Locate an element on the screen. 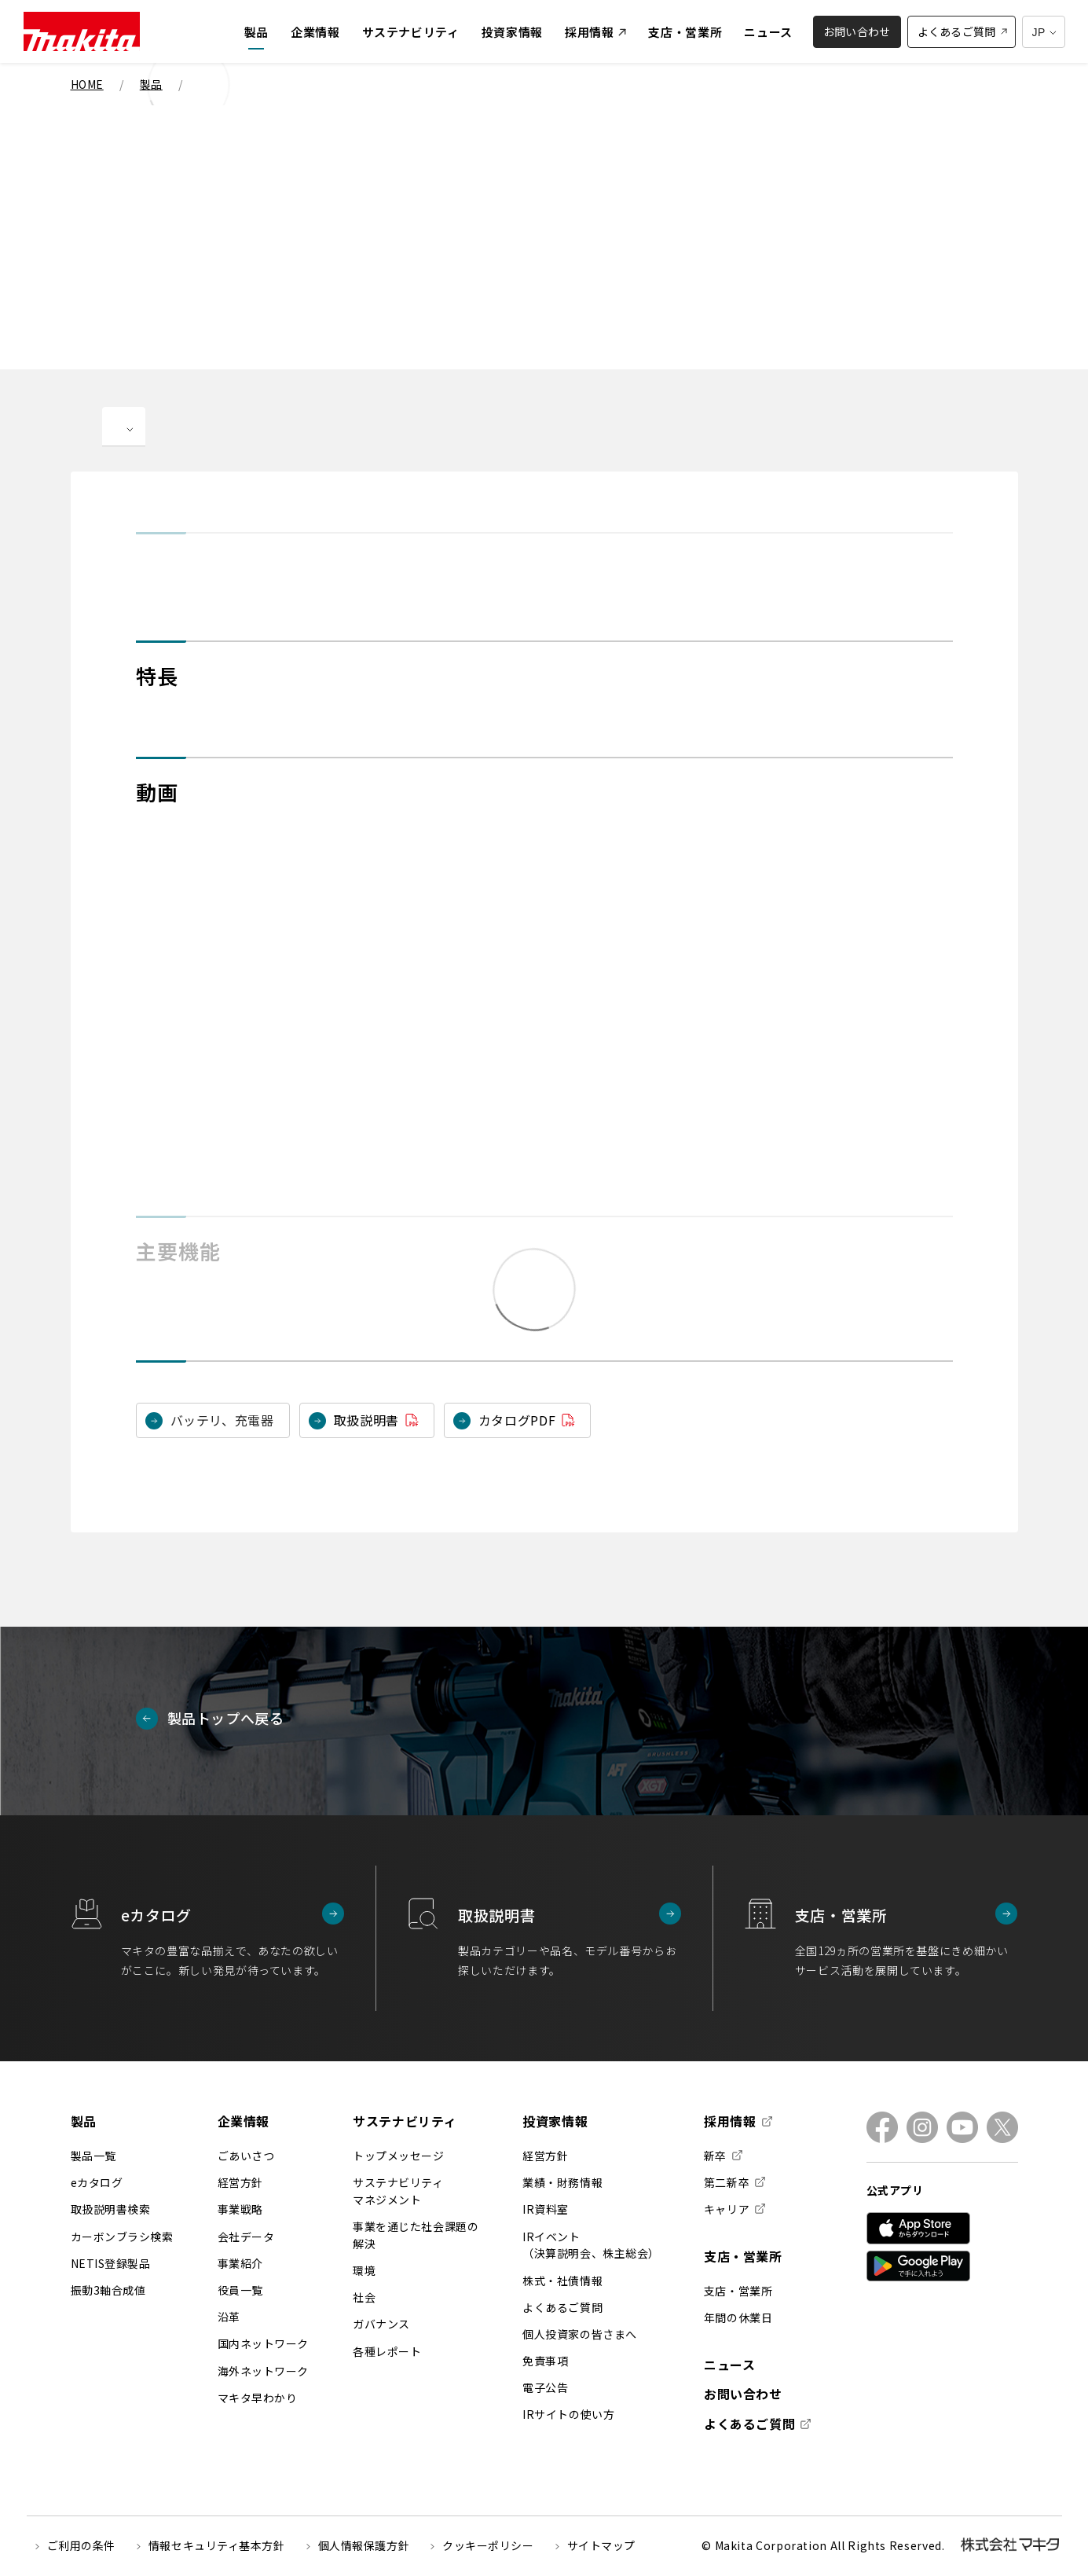 The image size is (1088, 2576). IR資料室 is located at coordinates (545, 2209).